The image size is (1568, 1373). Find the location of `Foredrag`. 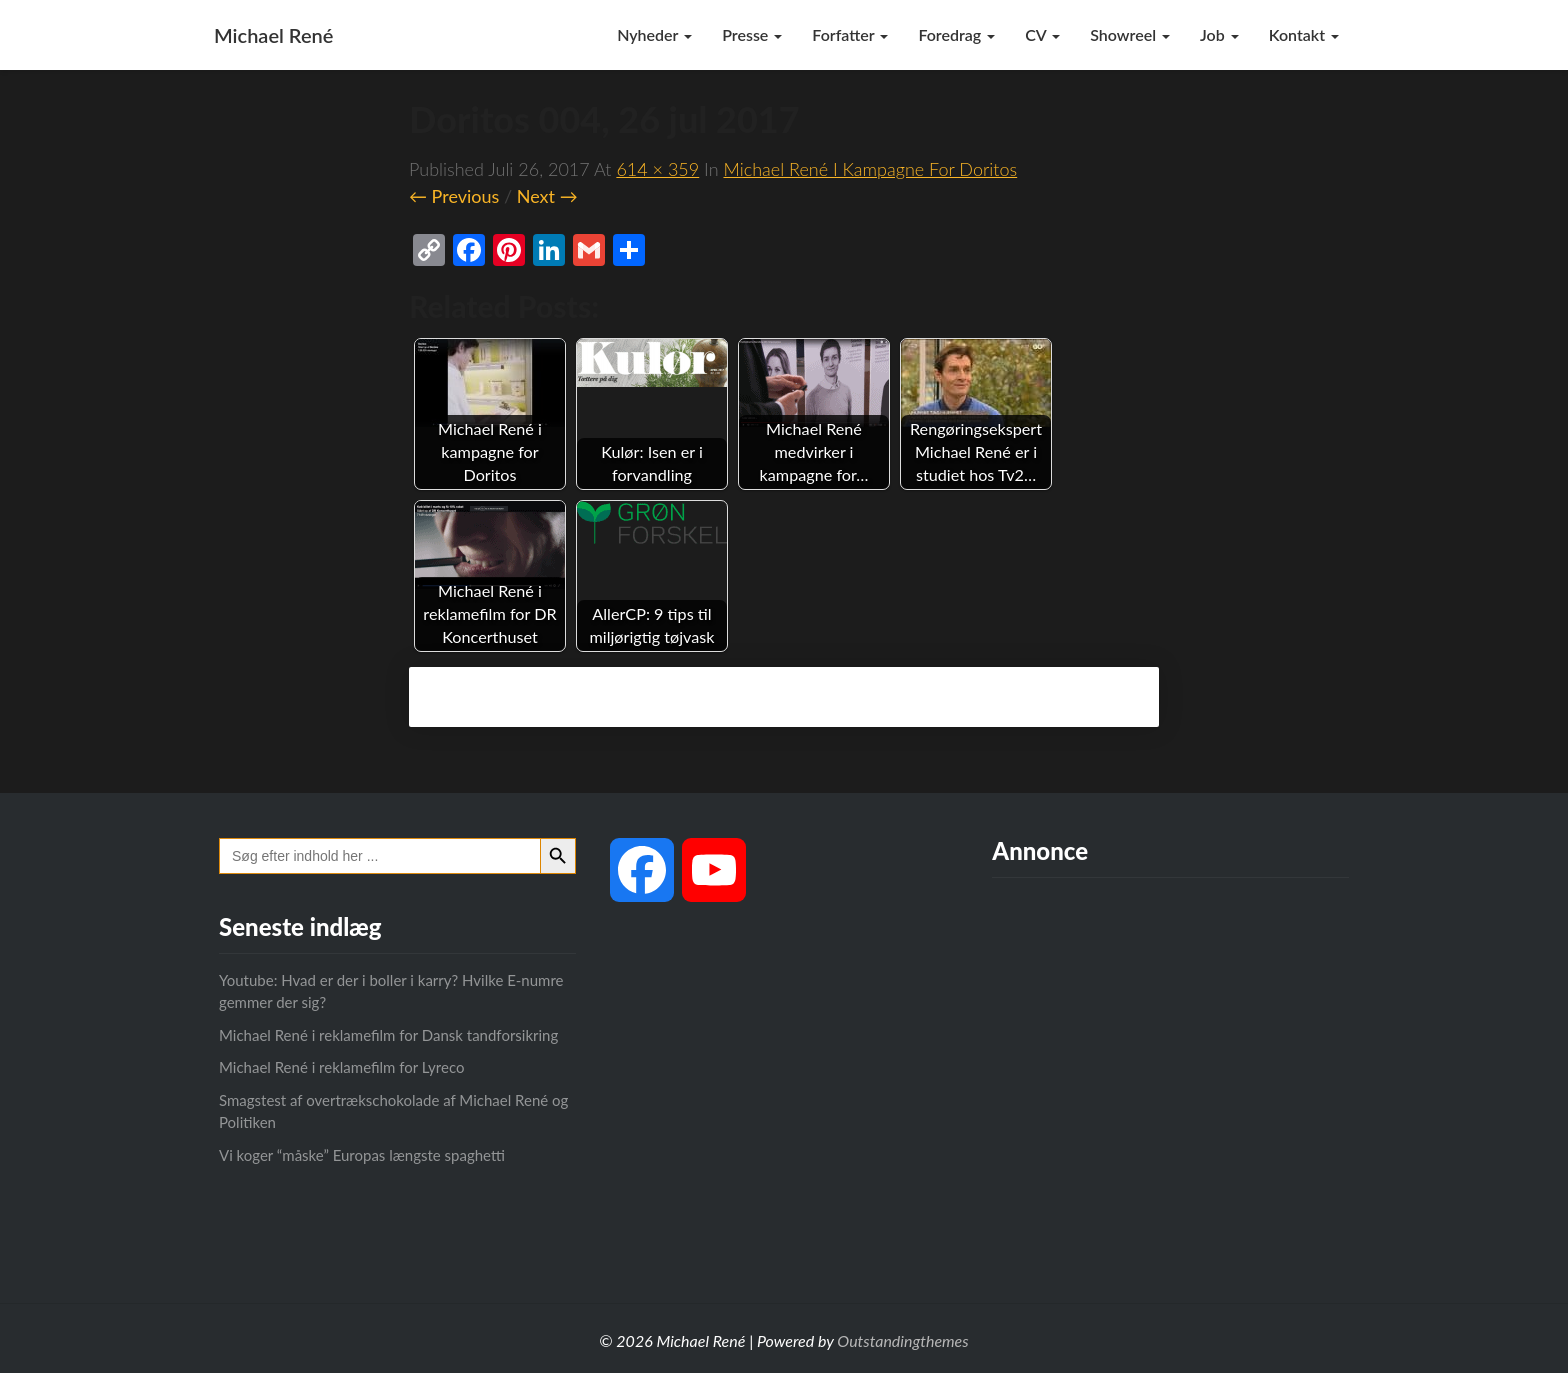

Foredrag is located at coordinates (956, 34).